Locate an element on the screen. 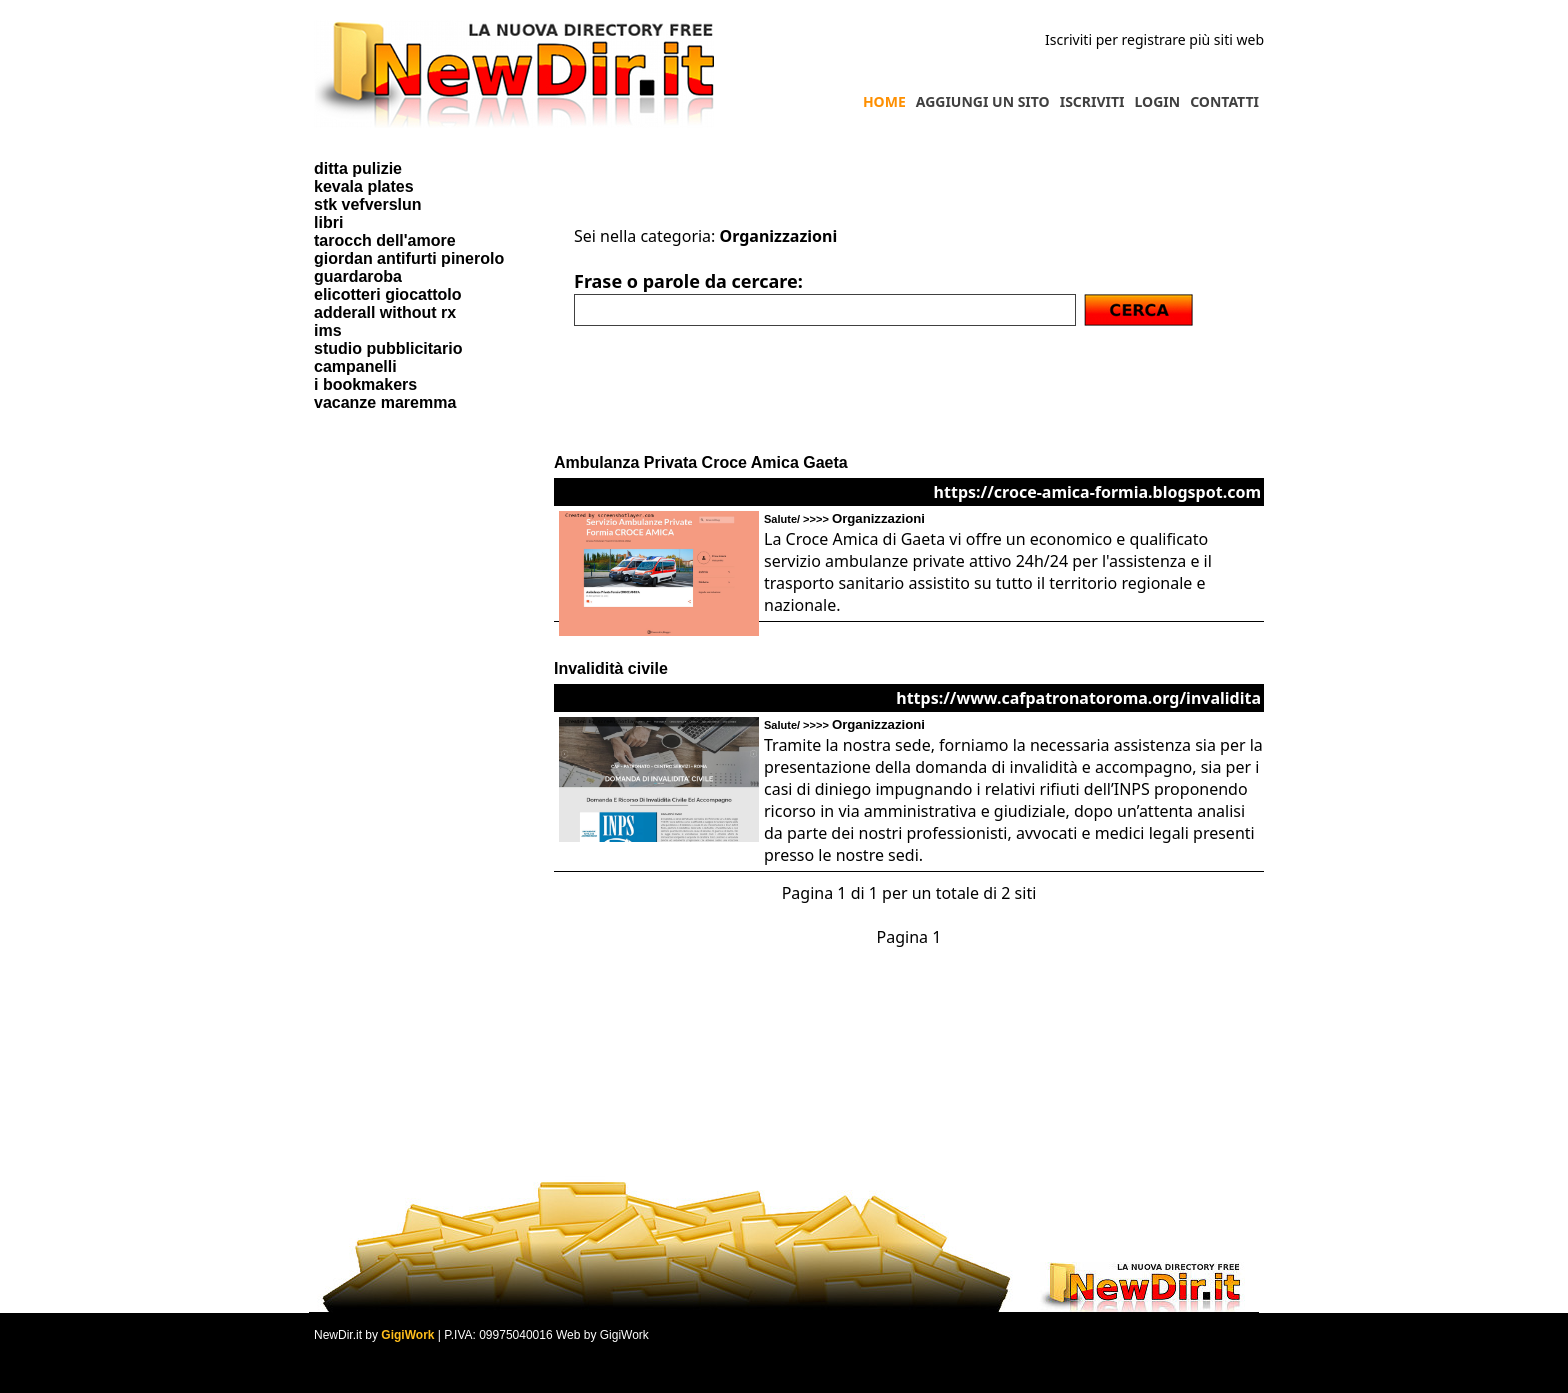 The width and height of the screenshot is (1568, 1393). Salute/ >>>> is located at coordinates (844, 519).